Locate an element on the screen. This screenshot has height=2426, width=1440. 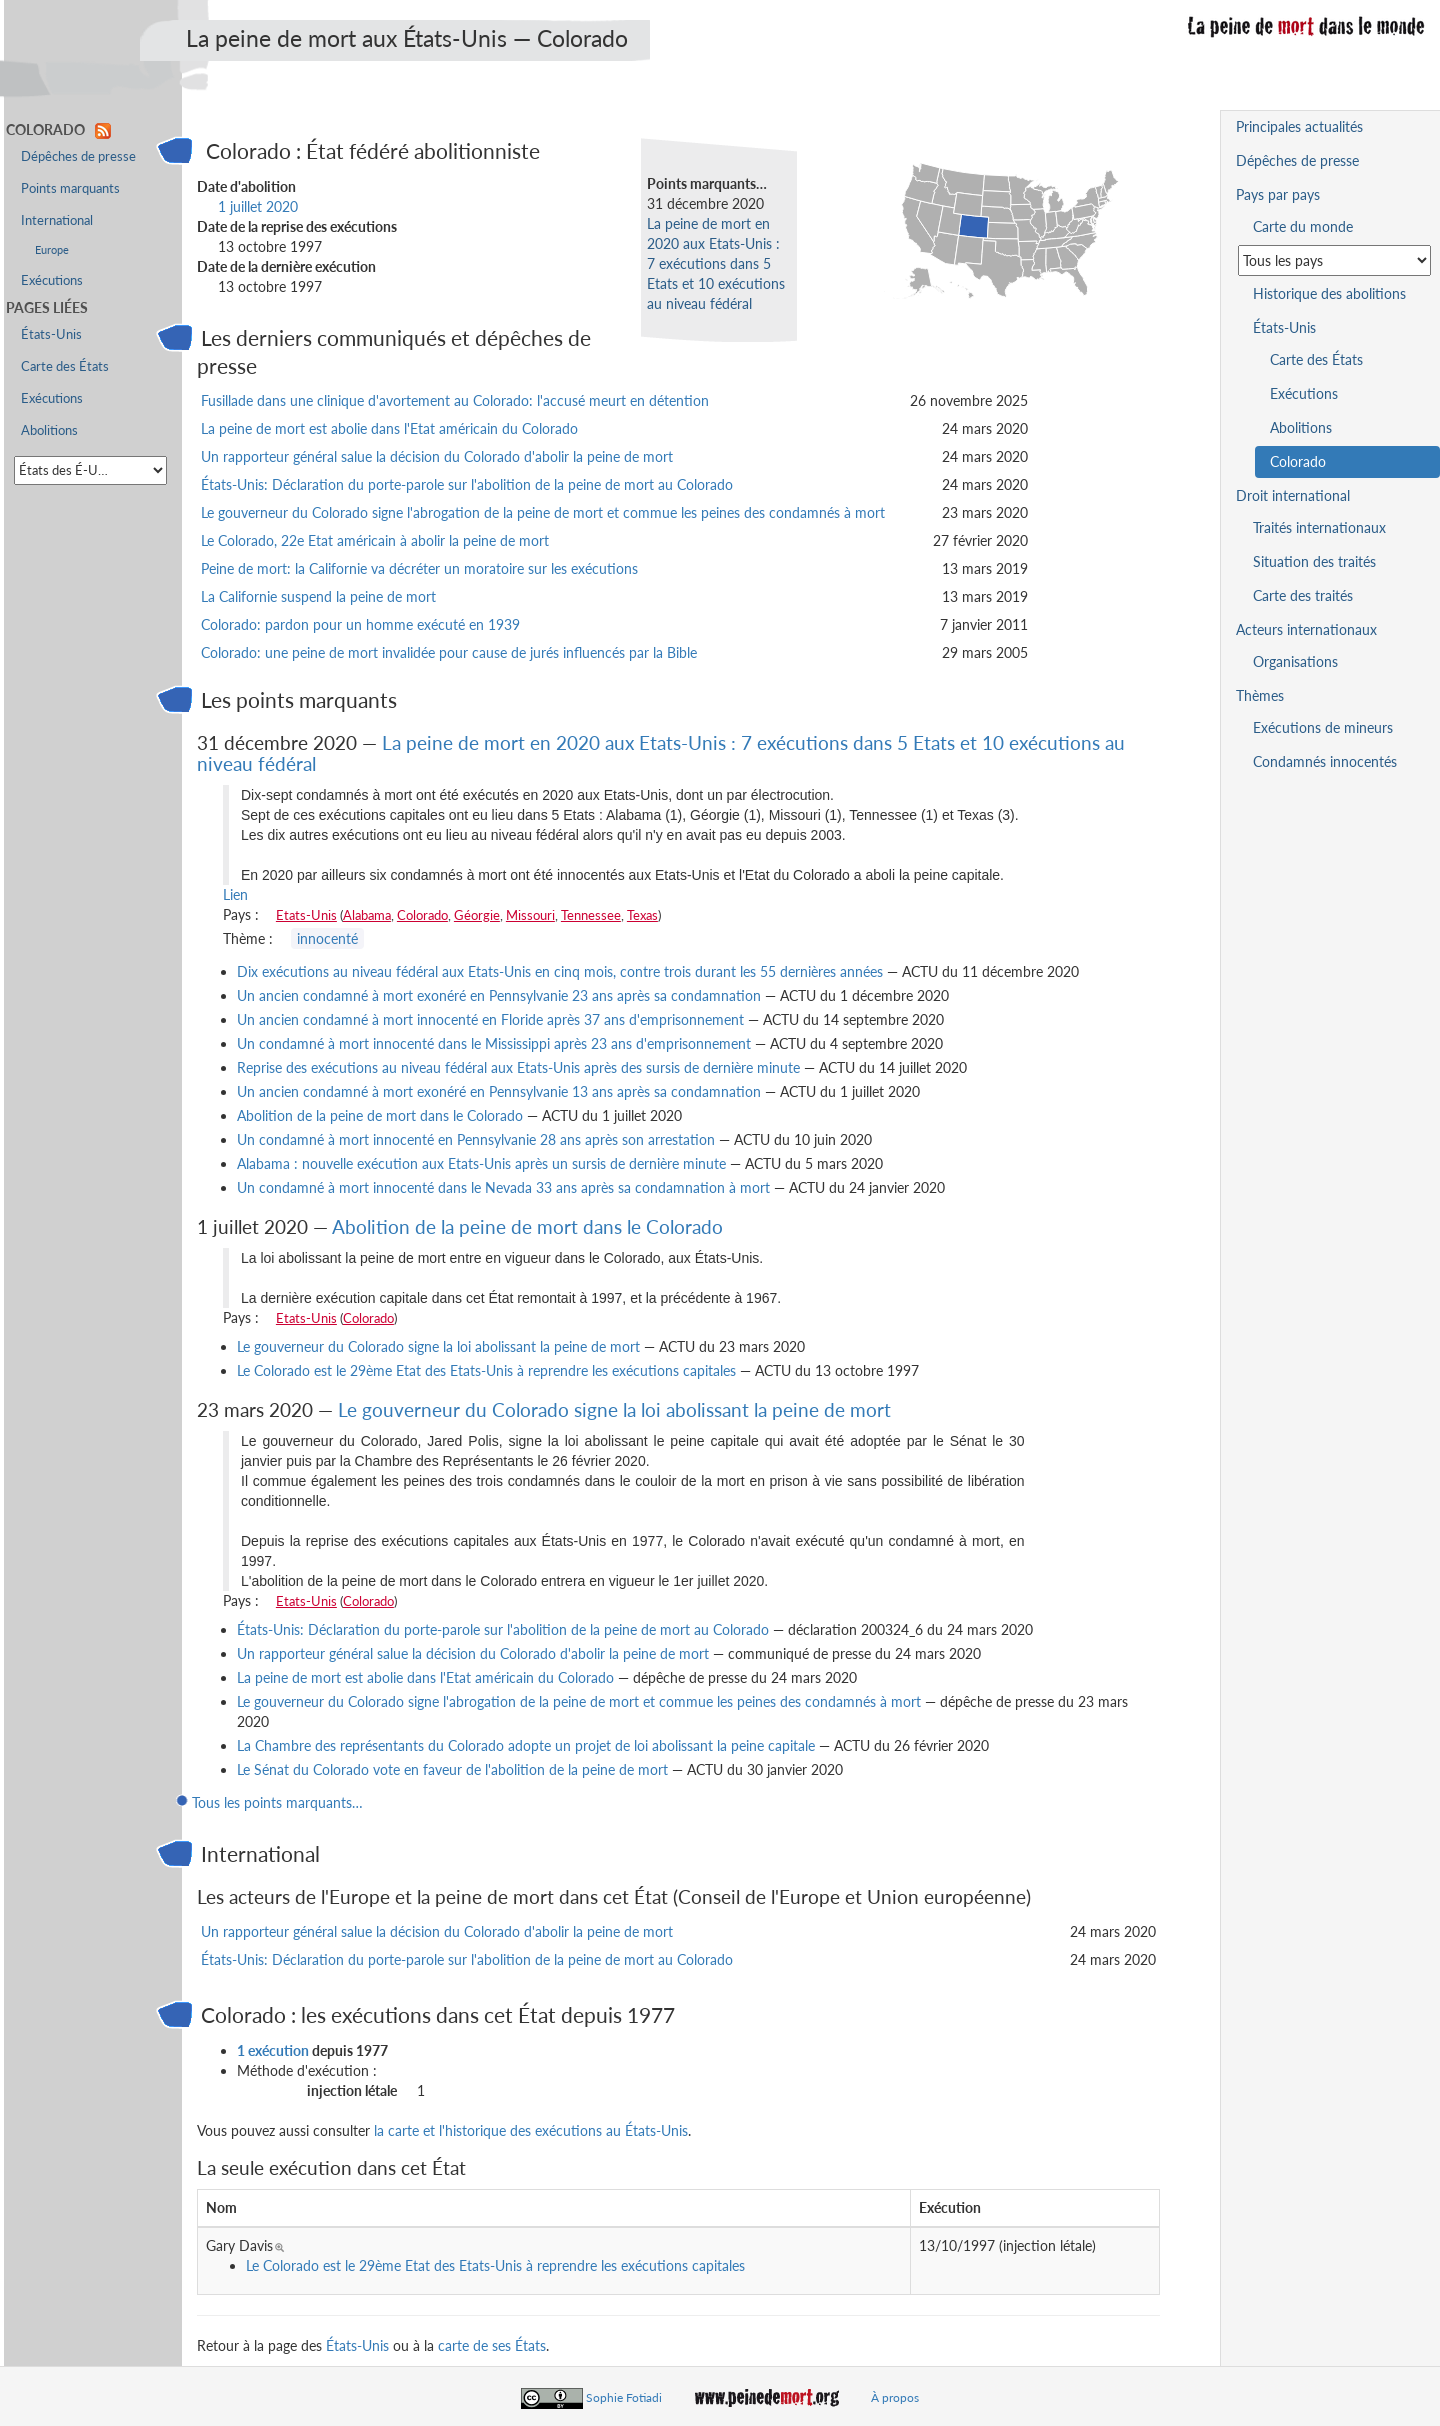
la carte et l'historique des exécutions au États-Unis is located at coordinates (531, 2130).